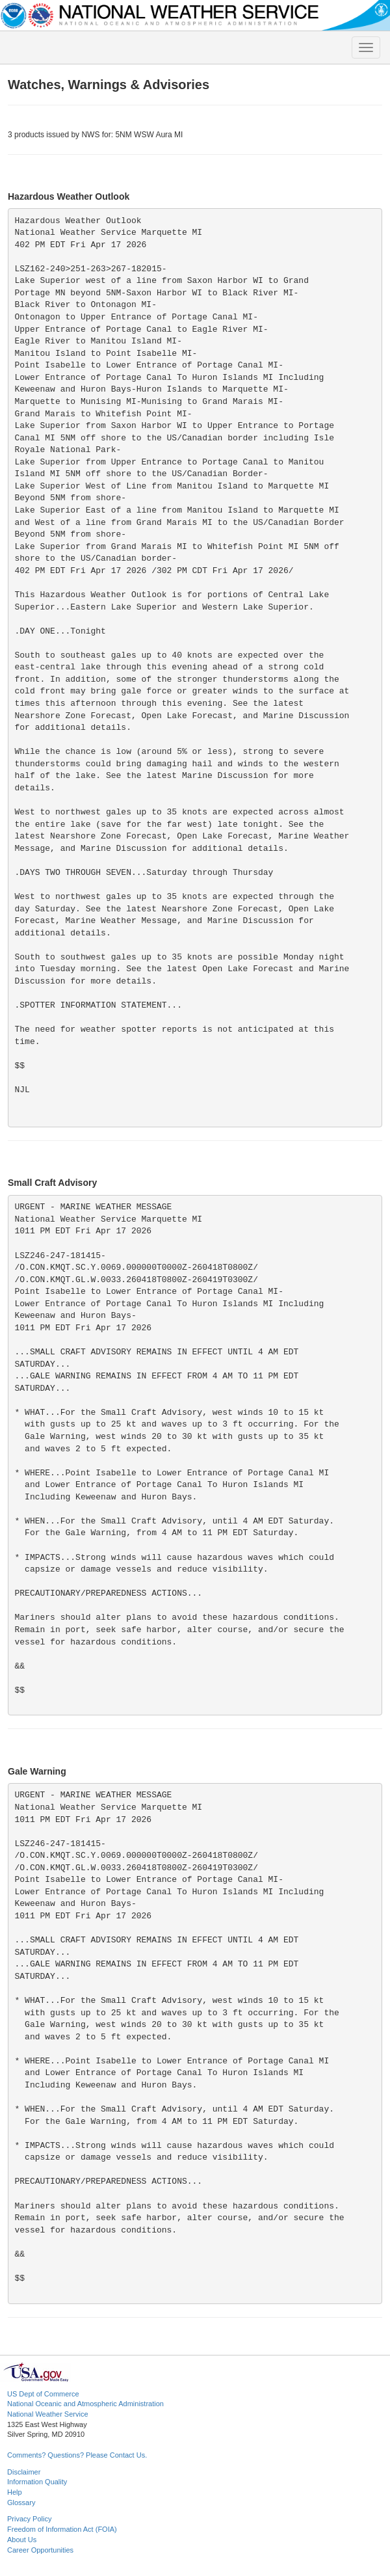  I want to click on Information Quality, so click(37, 2482).